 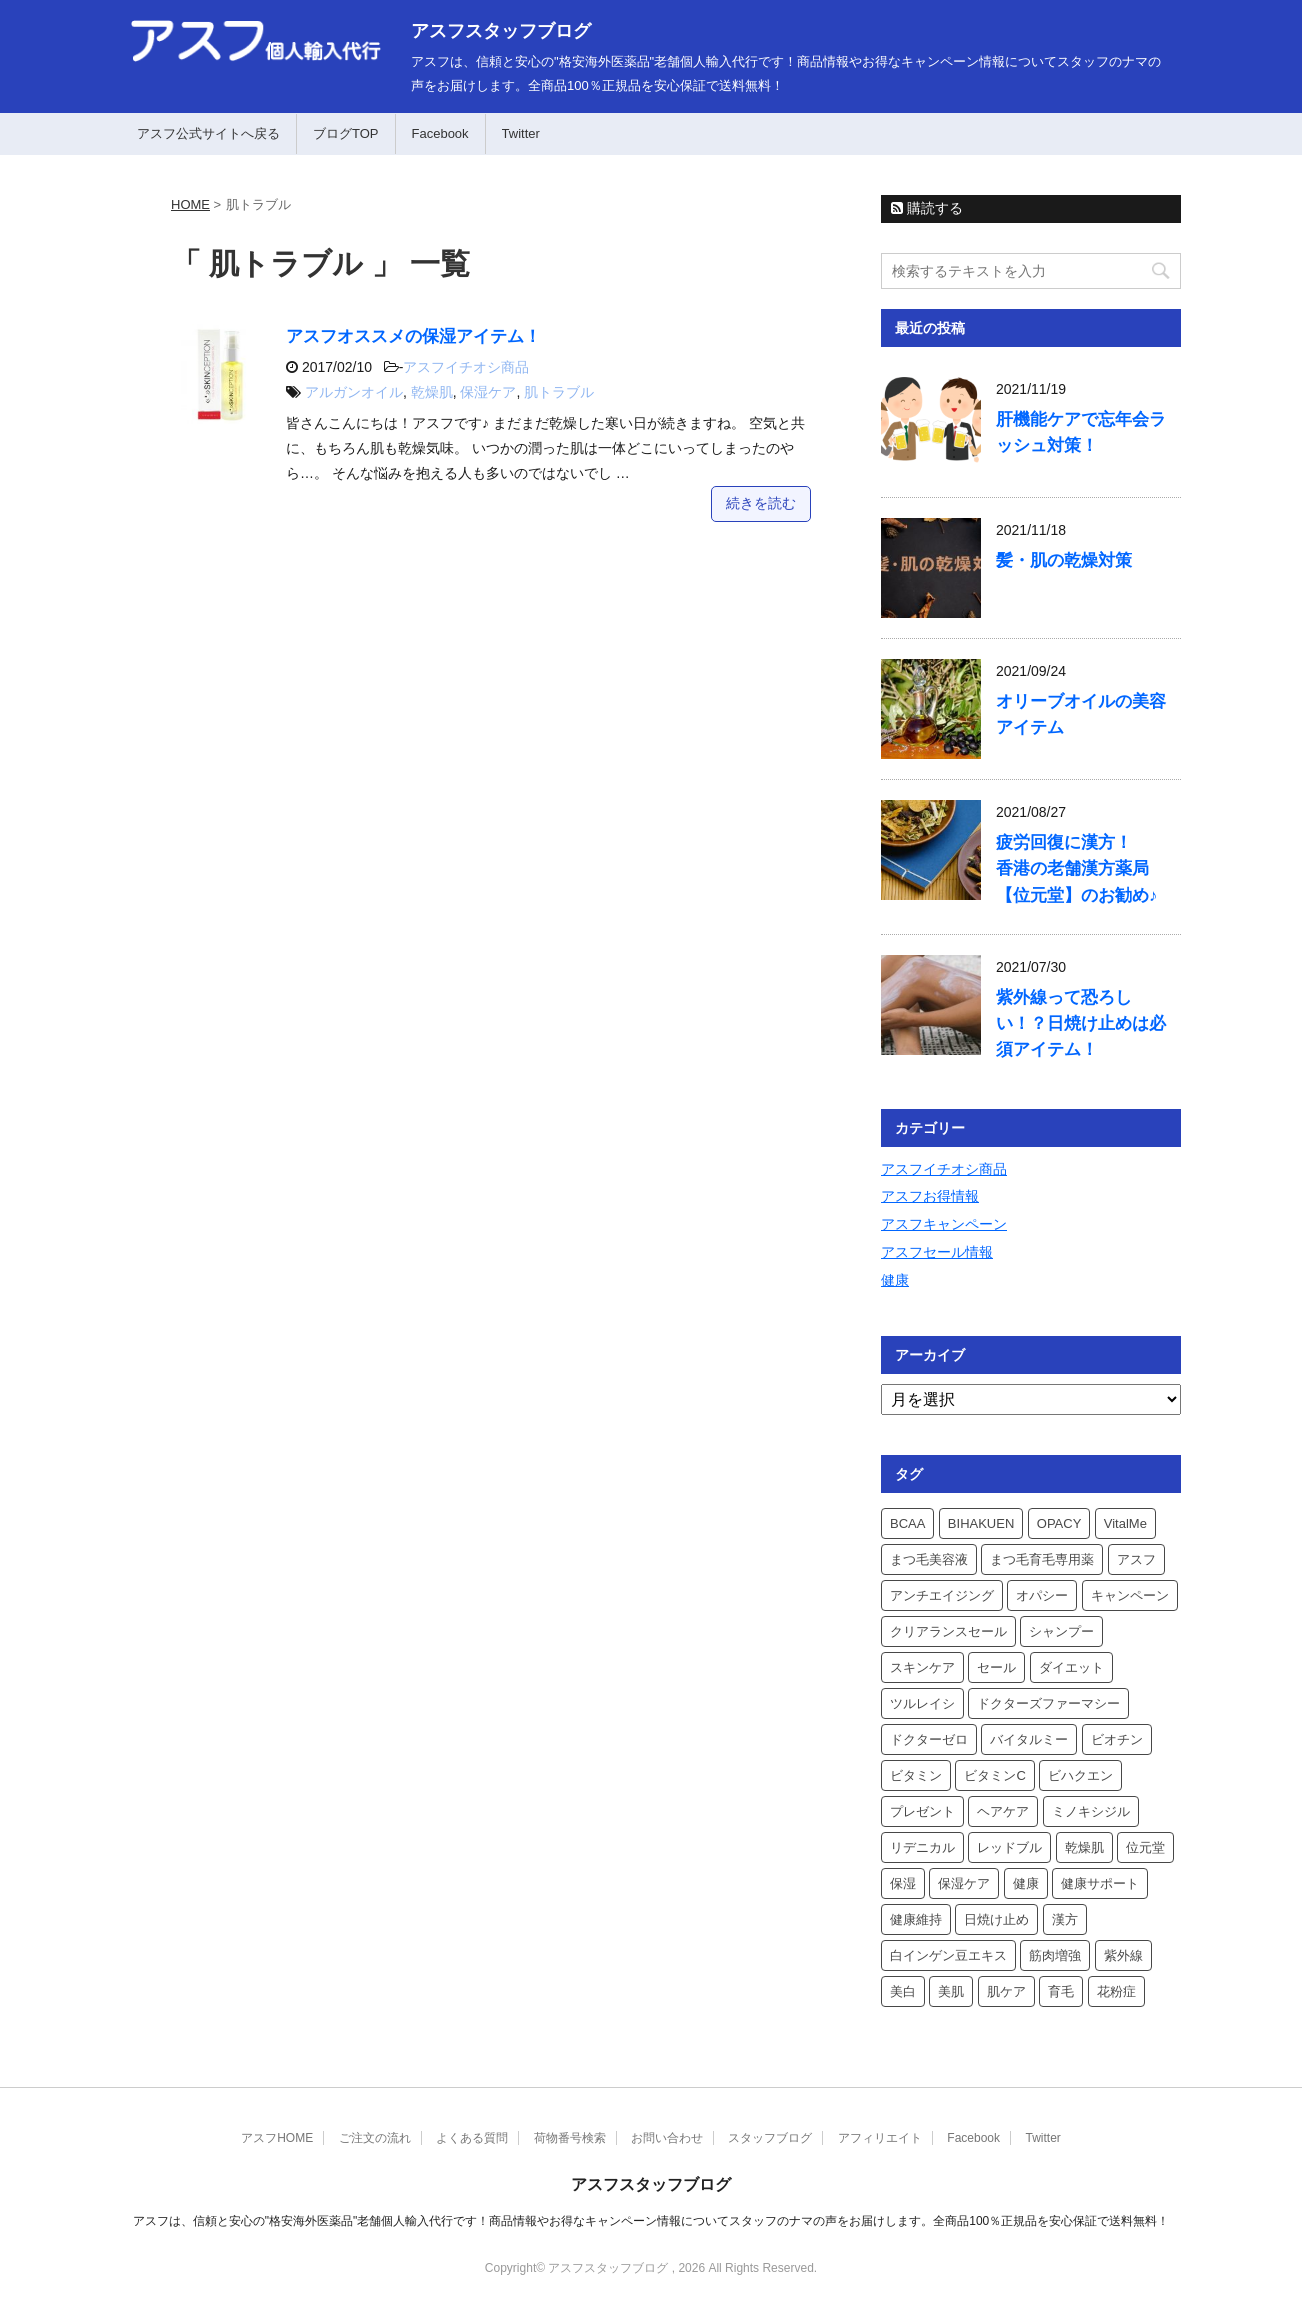 What do you see at coordinates (1100, 1883) in the screenshot?
I see `健康サポート [健康サポート (3個の項目)]` at bounding box center [1100, 1883].